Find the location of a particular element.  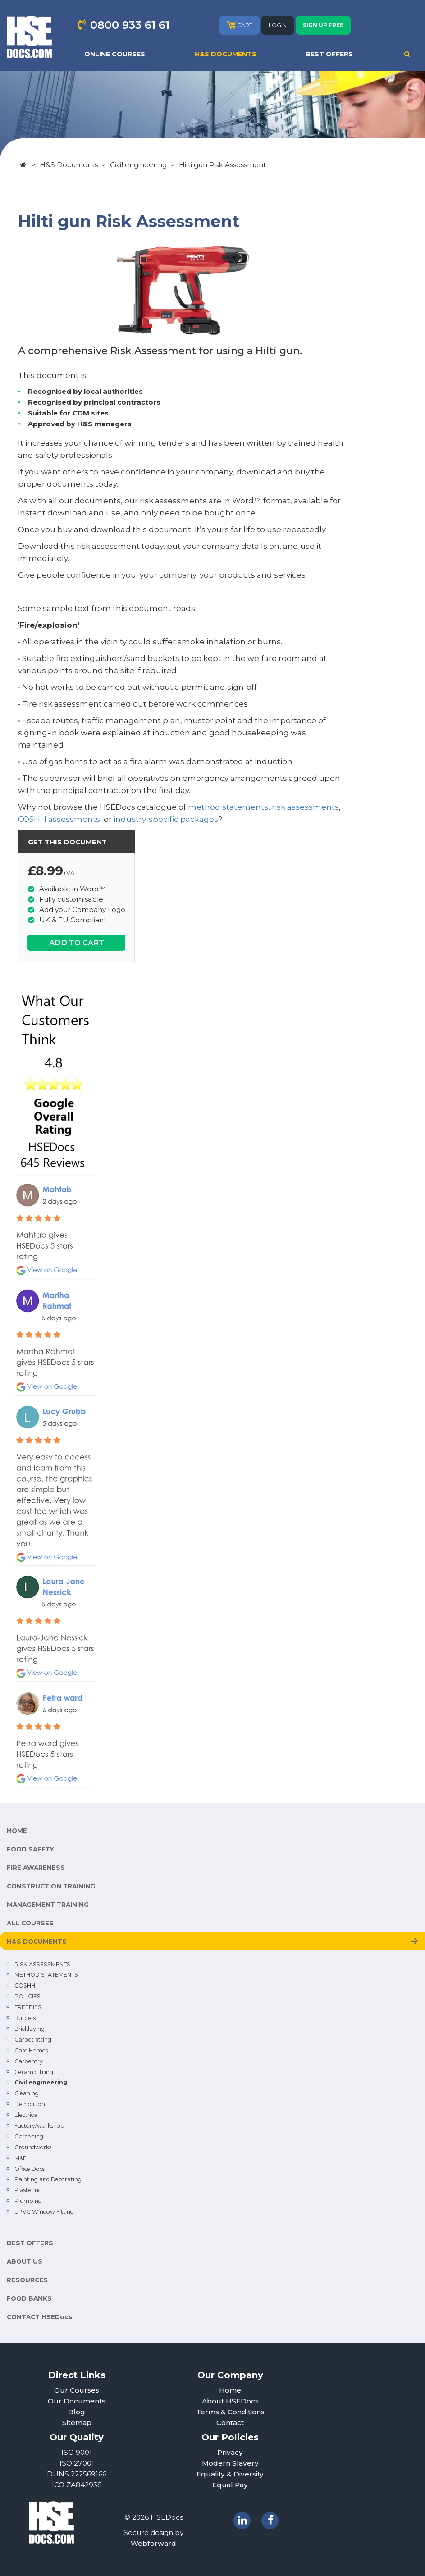

METHOD STATEMENTS is located at coordinates (46, 1974).